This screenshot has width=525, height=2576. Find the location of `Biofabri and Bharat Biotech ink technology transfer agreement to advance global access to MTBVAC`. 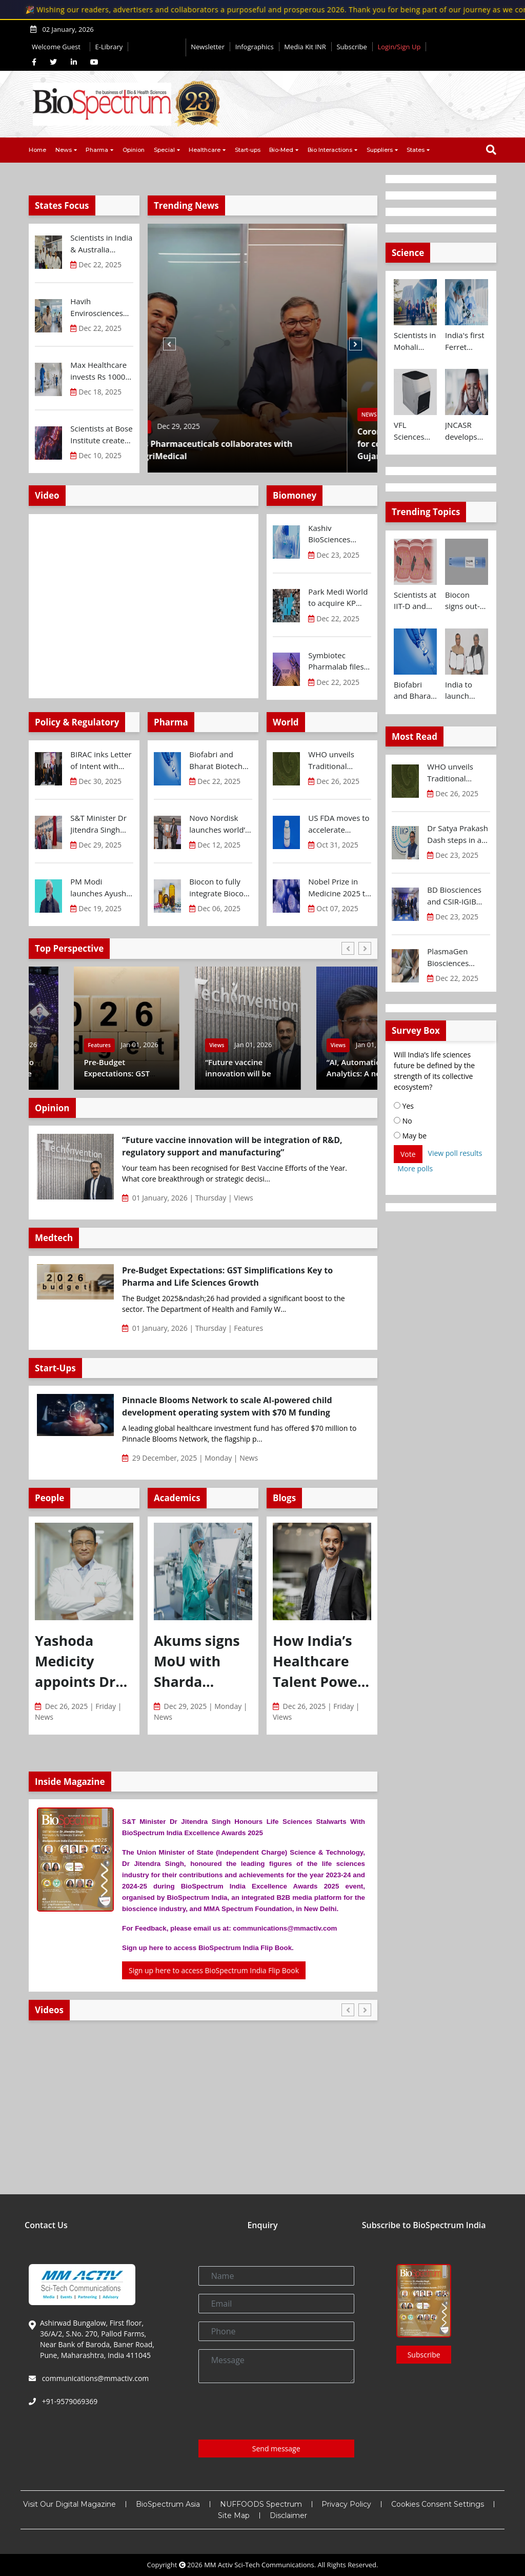

Biofabri and Bharat Biotech ink technology transfer agreement to advance global access to MTBVAC is located at coordinates (216, 760).